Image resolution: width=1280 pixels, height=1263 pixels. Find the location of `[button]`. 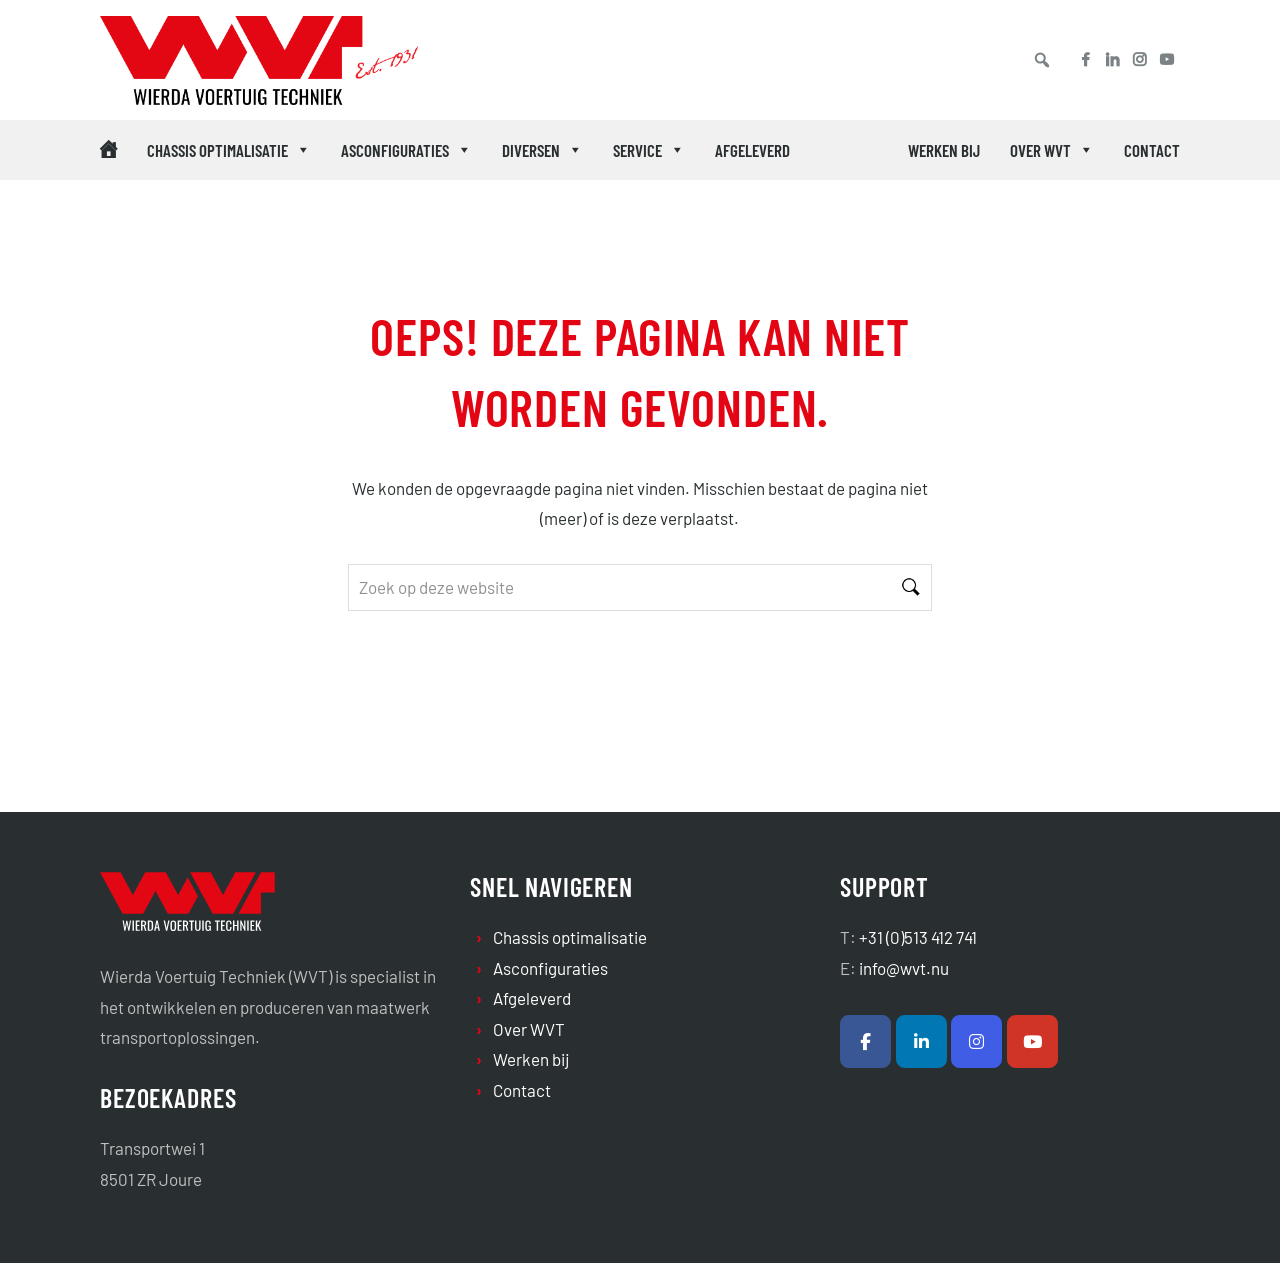

[button] is located at coordinates (1042, 60).